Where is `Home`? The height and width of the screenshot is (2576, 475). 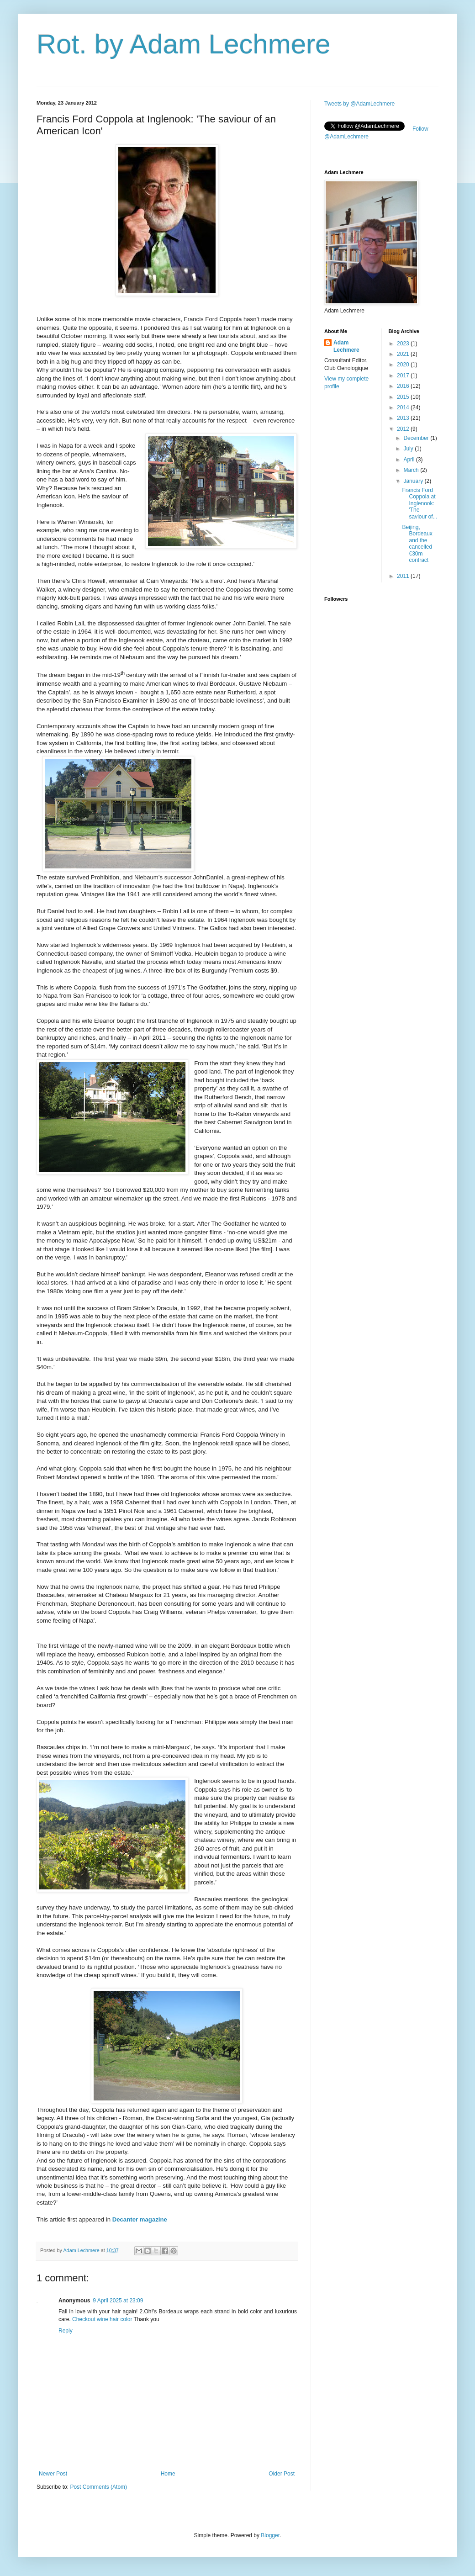 Home is located at coordinates (168, 2473).